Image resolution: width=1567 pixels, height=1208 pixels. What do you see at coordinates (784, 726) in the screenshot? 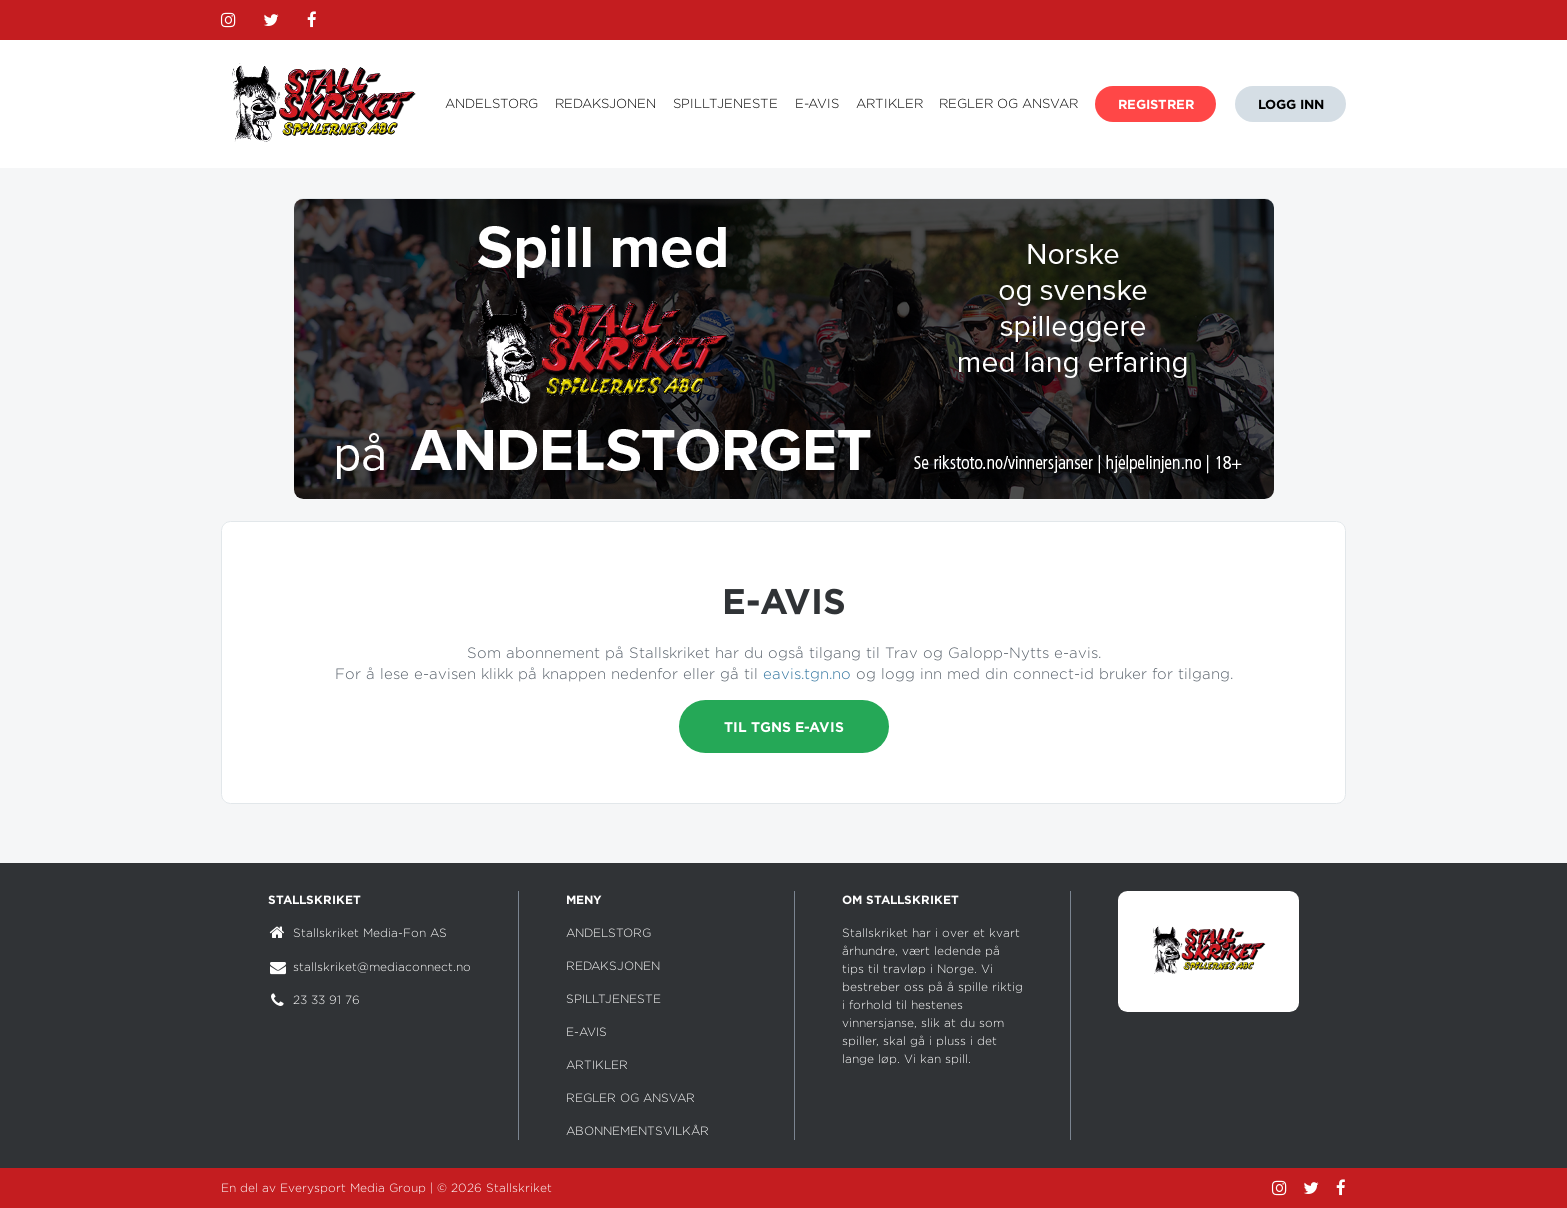
I see `Til TGNs e-avis` at bounding box center [784, 726].